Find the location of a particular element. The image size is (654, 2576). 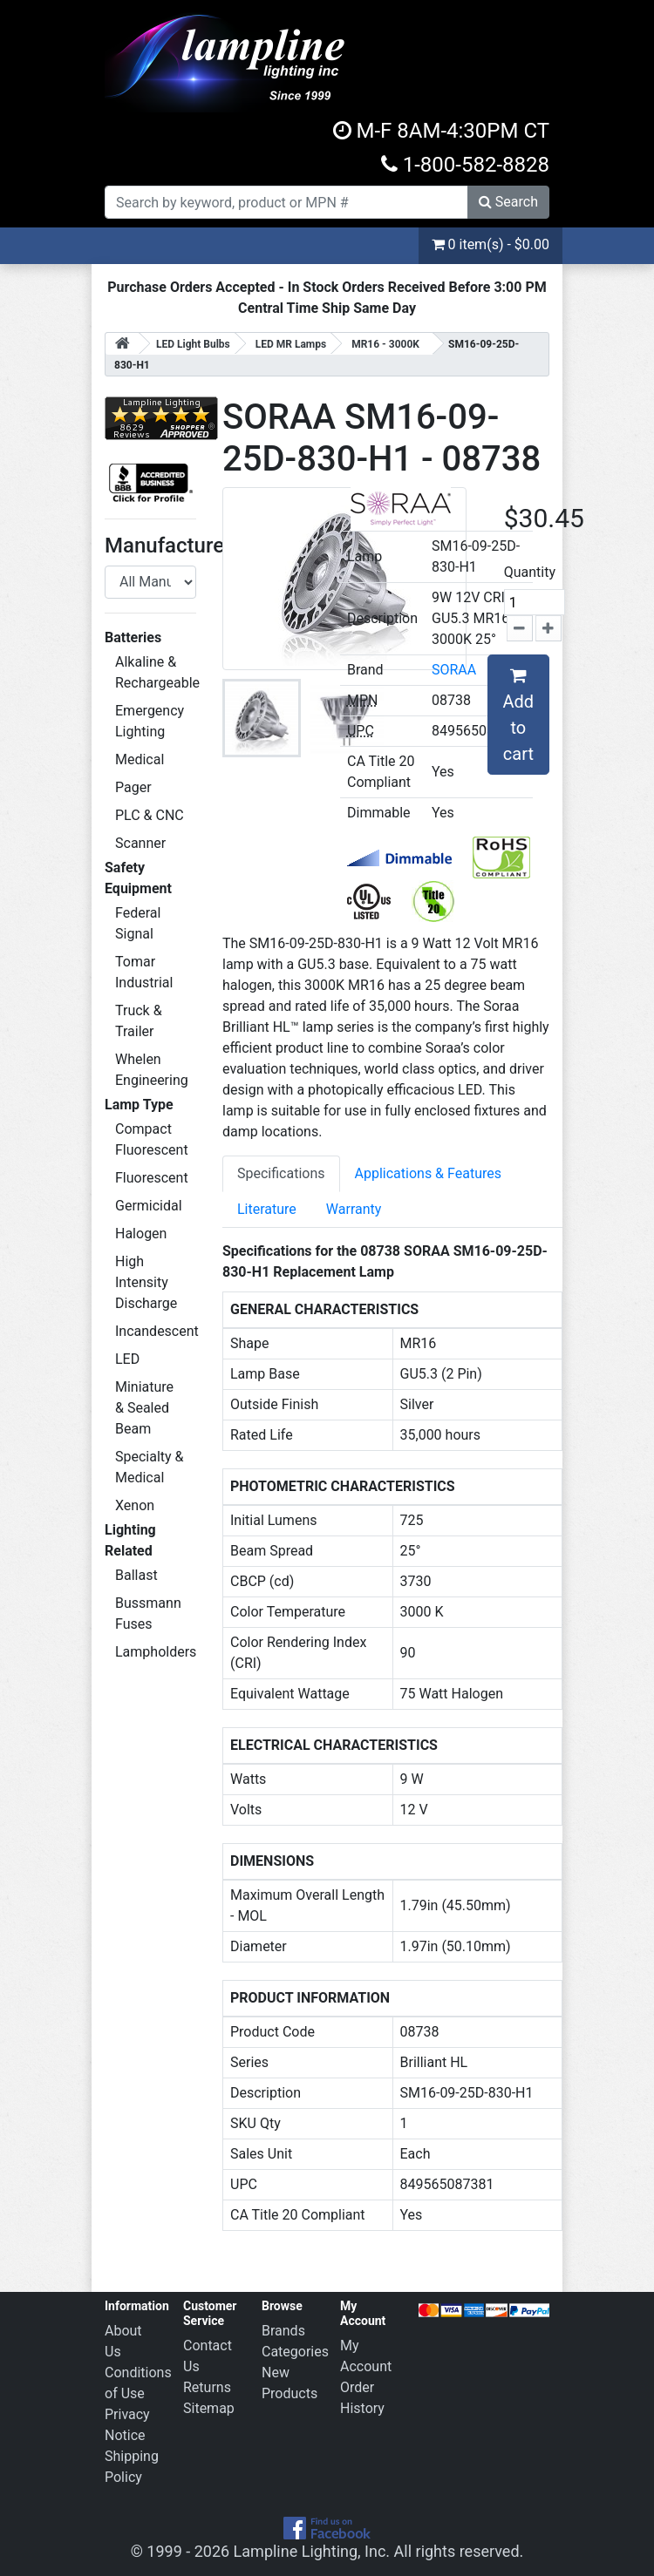

Pager is located at coordinates (133, 787).